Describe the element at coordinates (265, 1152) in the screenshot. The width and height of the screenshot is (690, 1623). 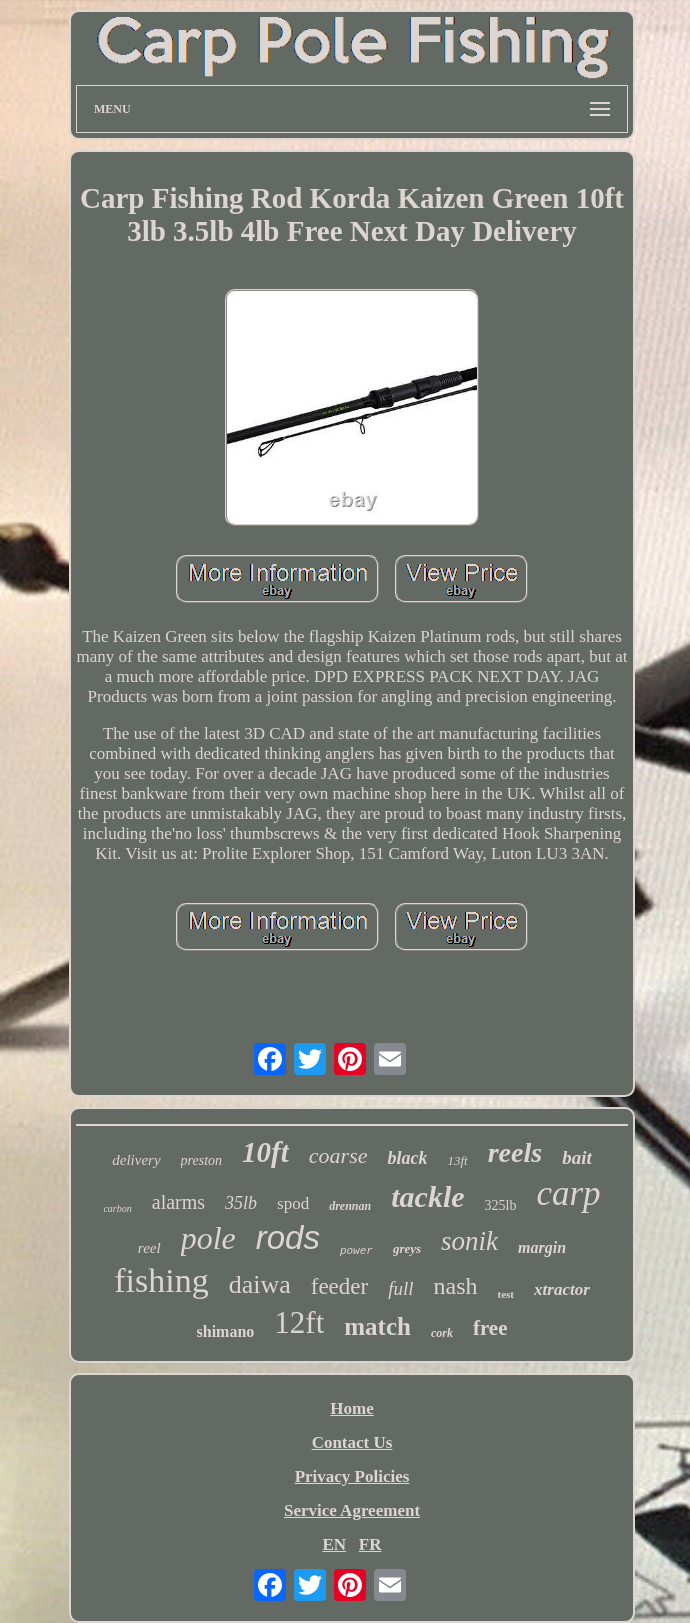
I see `10ft` at that location.